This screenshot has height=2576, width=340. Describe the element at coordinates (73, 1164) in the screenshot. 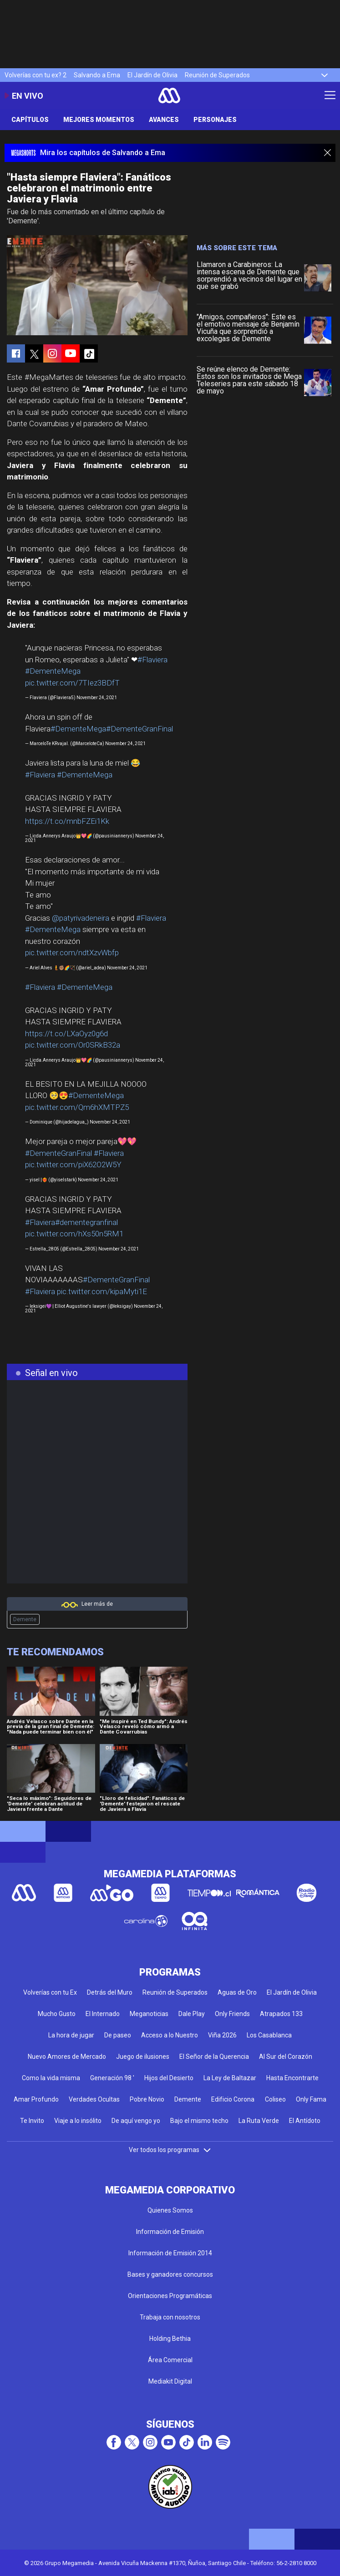

I see `pic.twitter.com/piX62O2W5Y` at that location.